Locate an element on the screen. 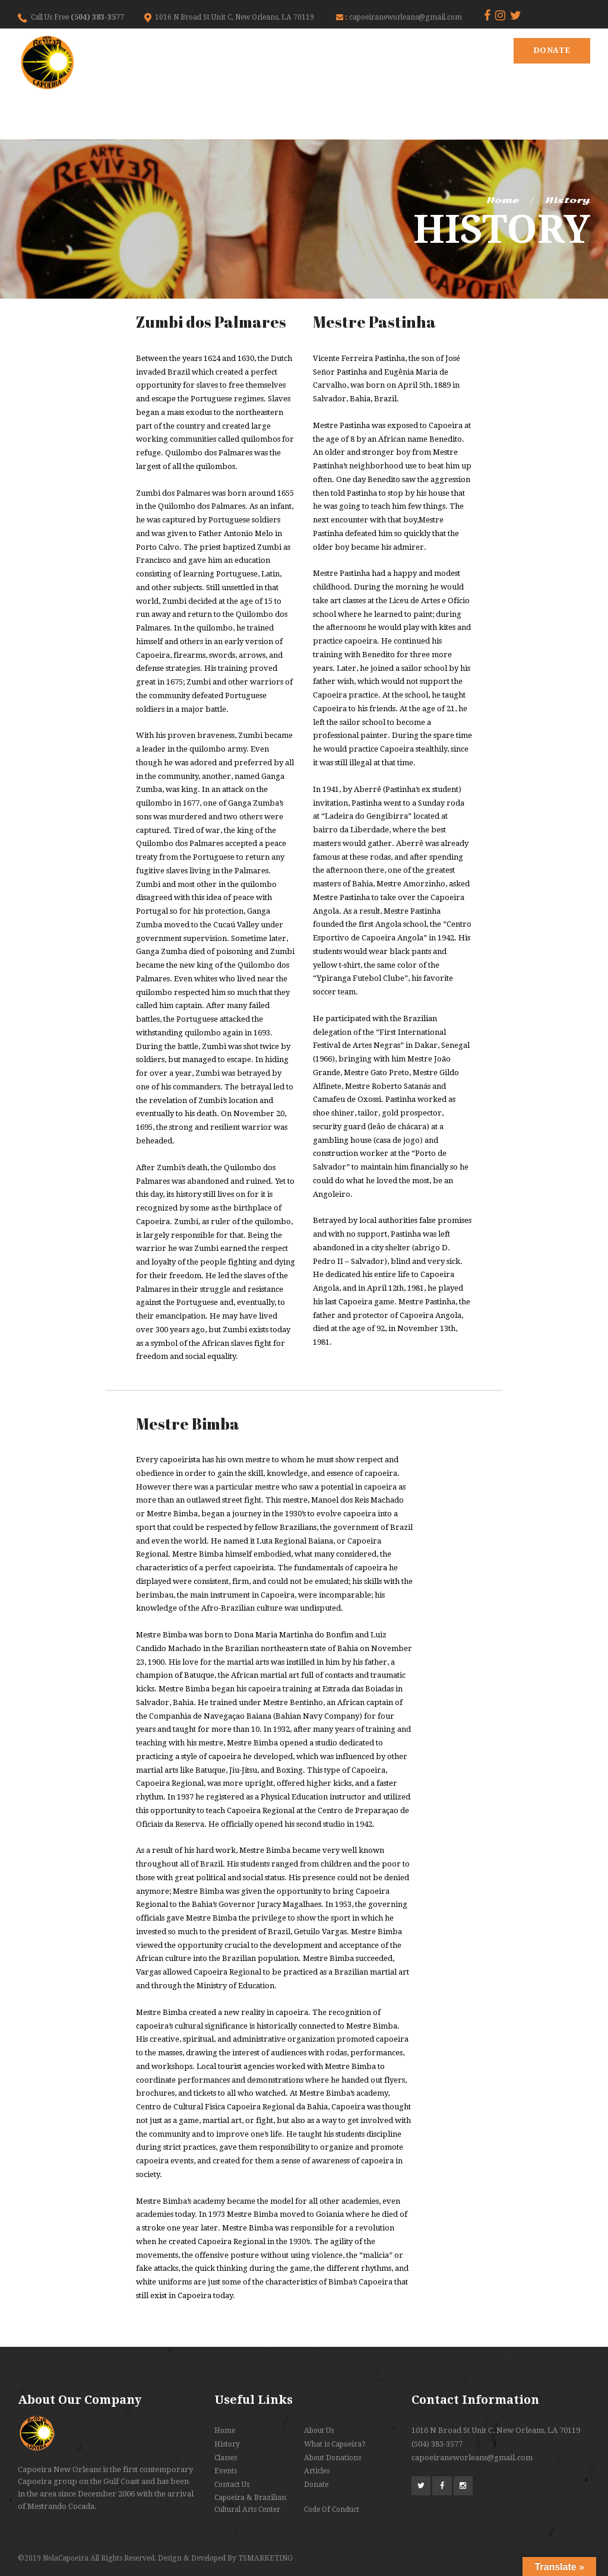 The image size is (608, 2576). Classes is located at coordinates (225, 2458).